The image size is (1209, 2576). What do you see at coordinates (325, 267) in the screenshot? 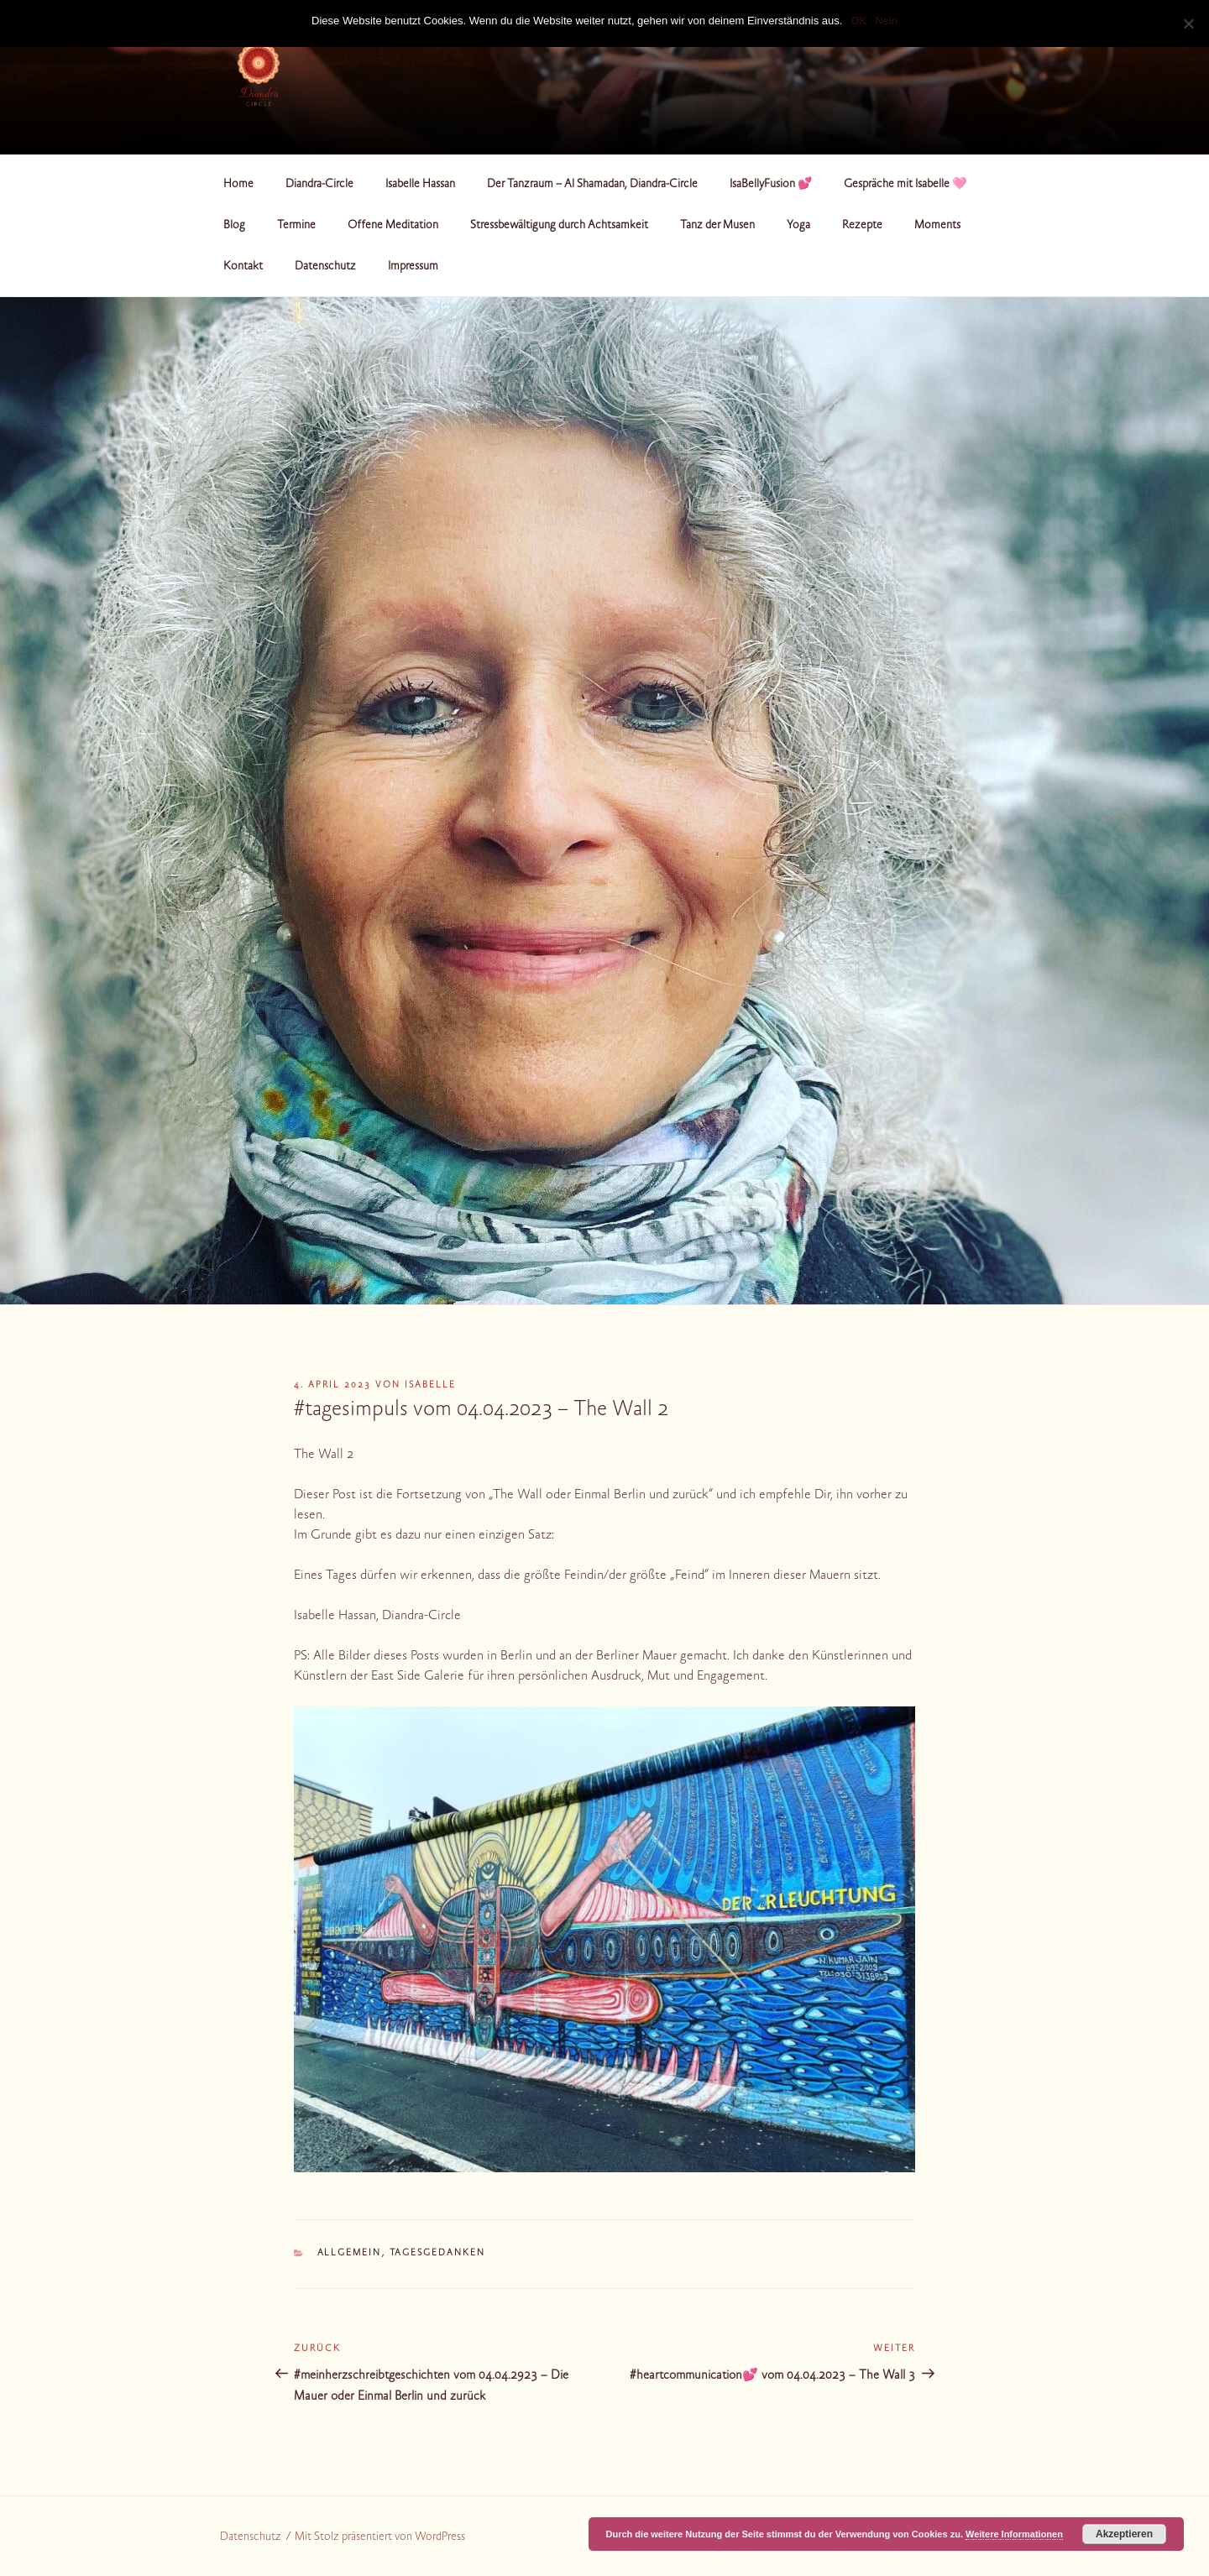
I see `Datenschutz` at bounding box center [325, 267].